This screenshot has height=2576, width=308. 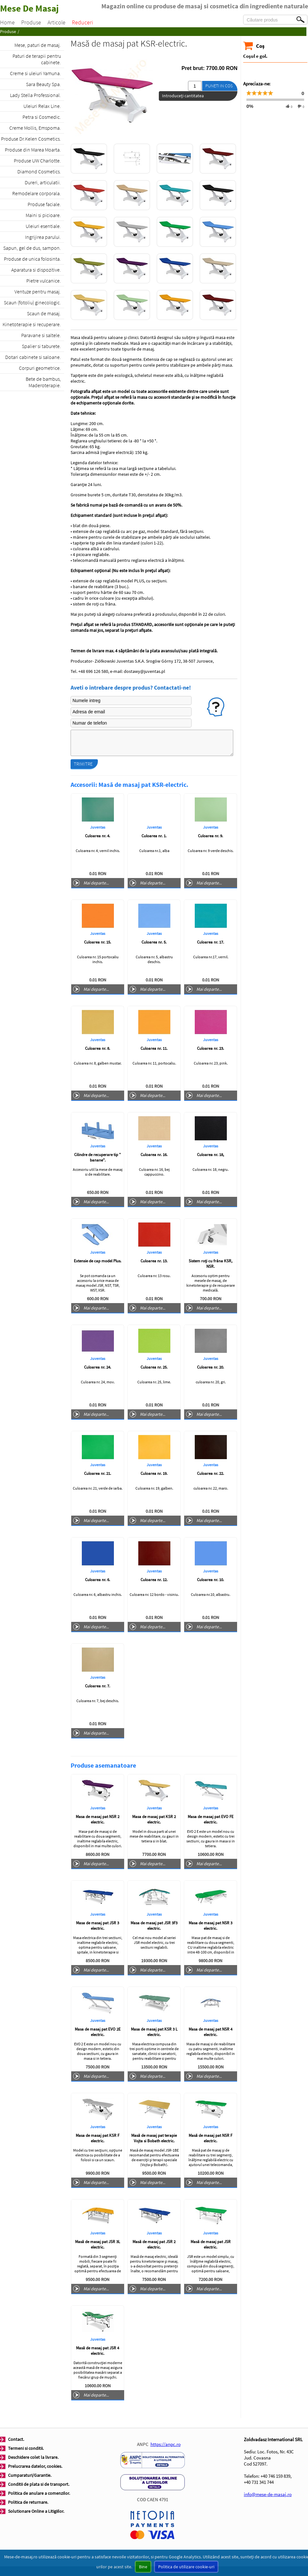 What do you see at coordinates (210, 1048) in the screenshot?
I see `Culoarea nr. 23.` at bounding box center [210, 1048].